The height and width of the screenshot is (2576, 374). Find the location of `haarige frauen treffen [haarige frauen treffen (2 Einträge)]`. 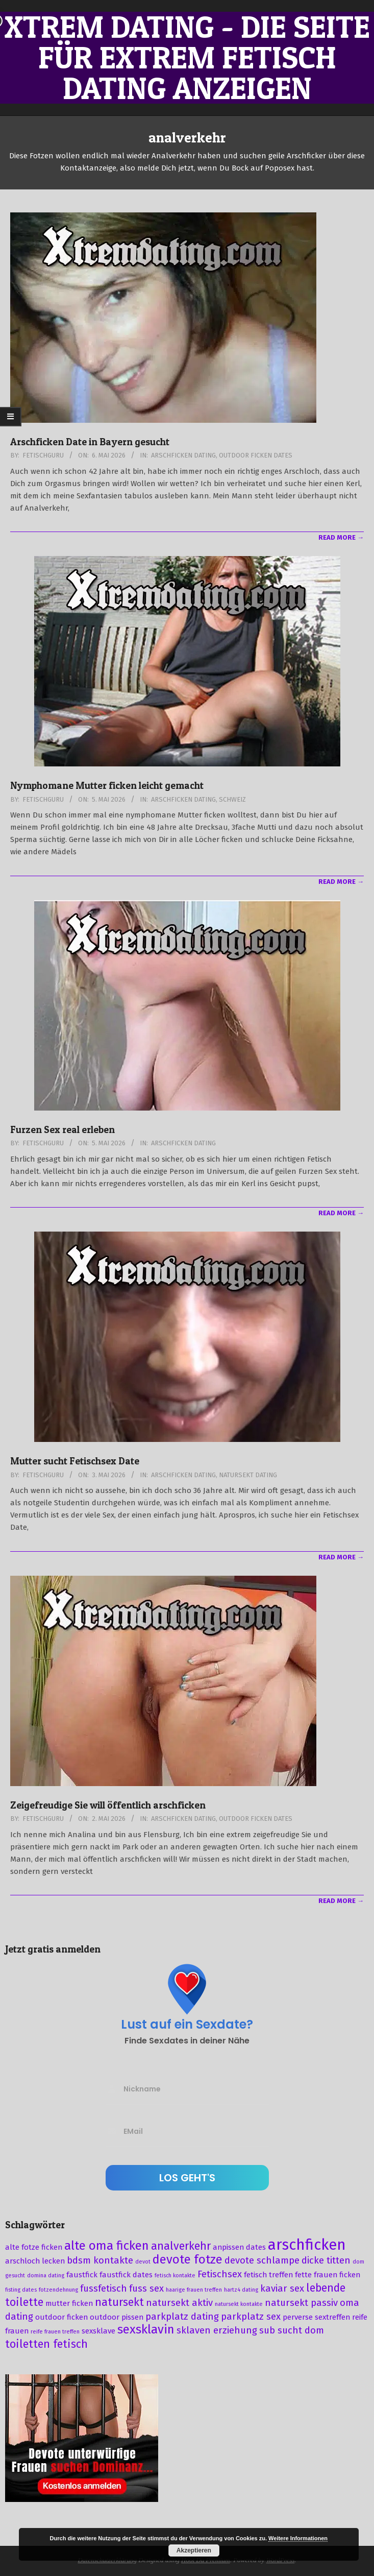

haarige frauen treffen [haarige frauen treffen (2 Einträge)] is located at coordinates (194, 2289).